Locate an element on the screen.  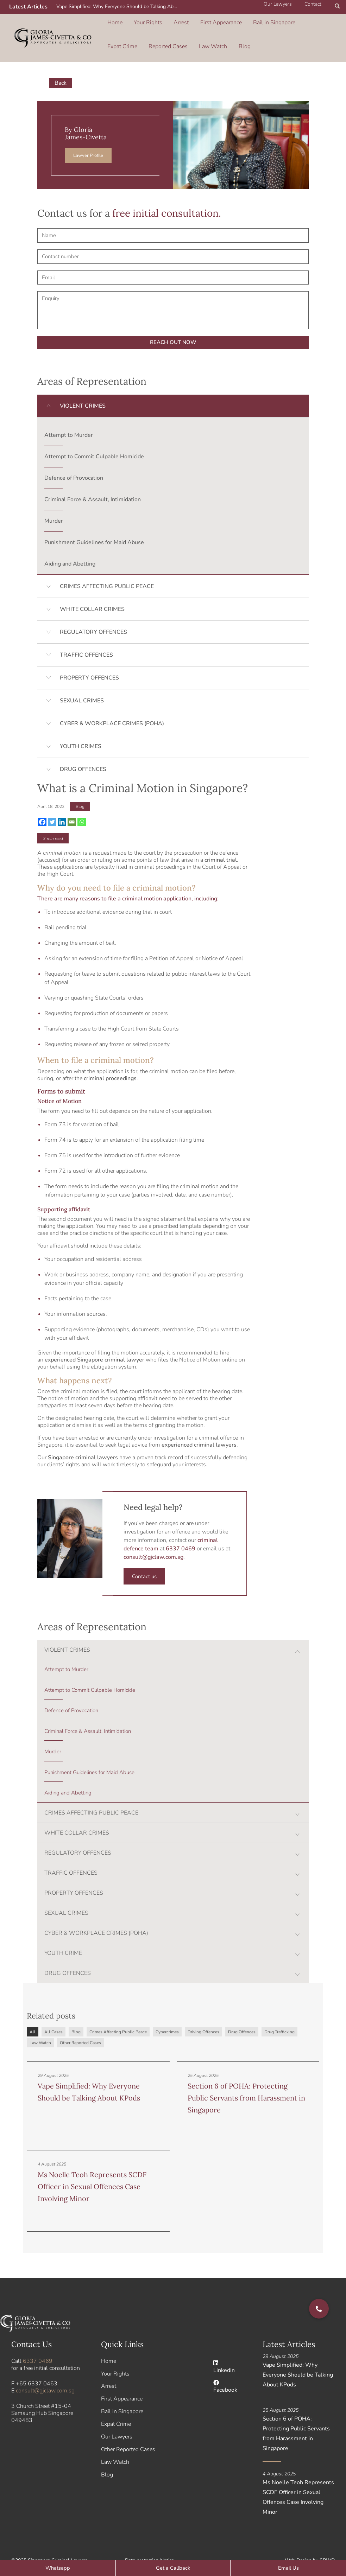
Punishment Guidelines for Maid Abuse is located at coordinates (94, 526).